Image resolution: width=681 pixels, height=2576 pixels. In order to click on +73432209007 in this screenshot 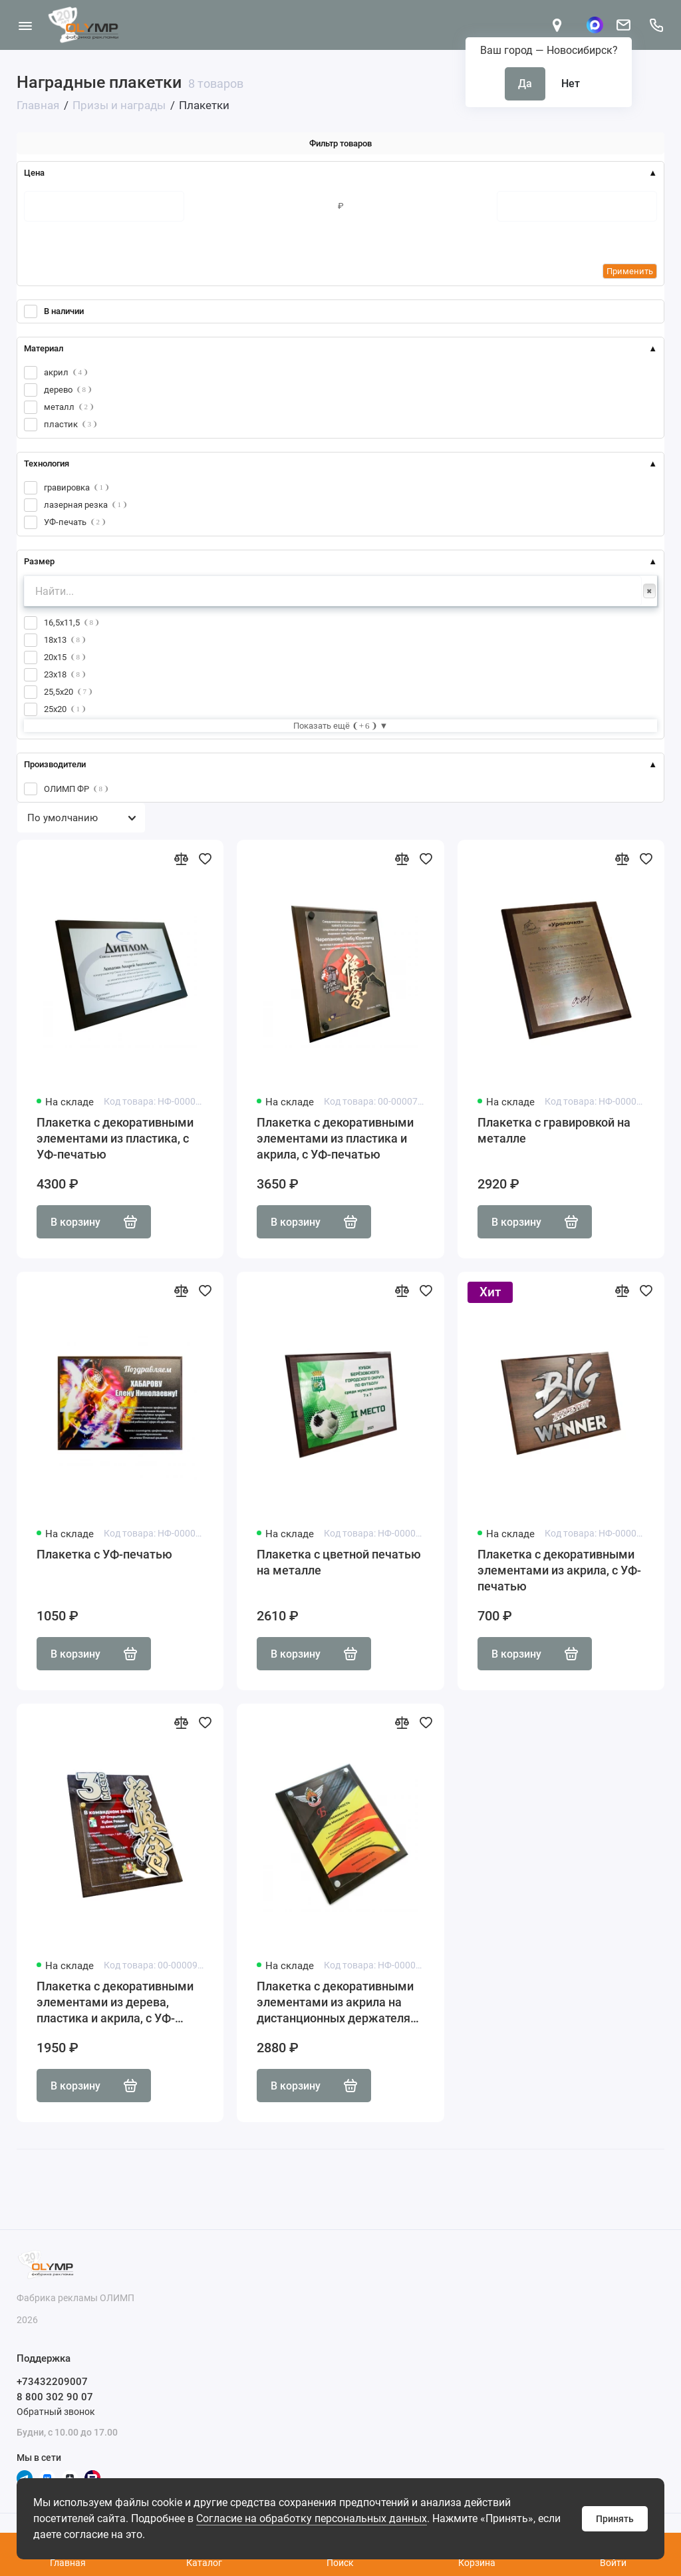, I will do `click(52, 2382)`.